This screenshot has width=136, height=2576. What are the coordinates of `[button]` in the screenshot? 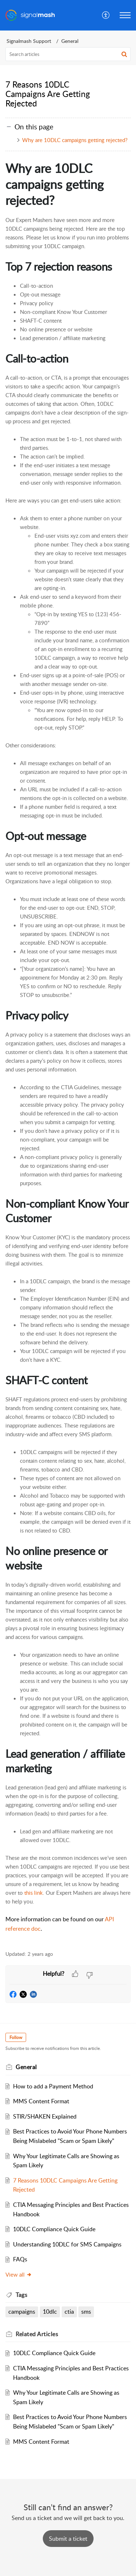 It's located at (106, 15).